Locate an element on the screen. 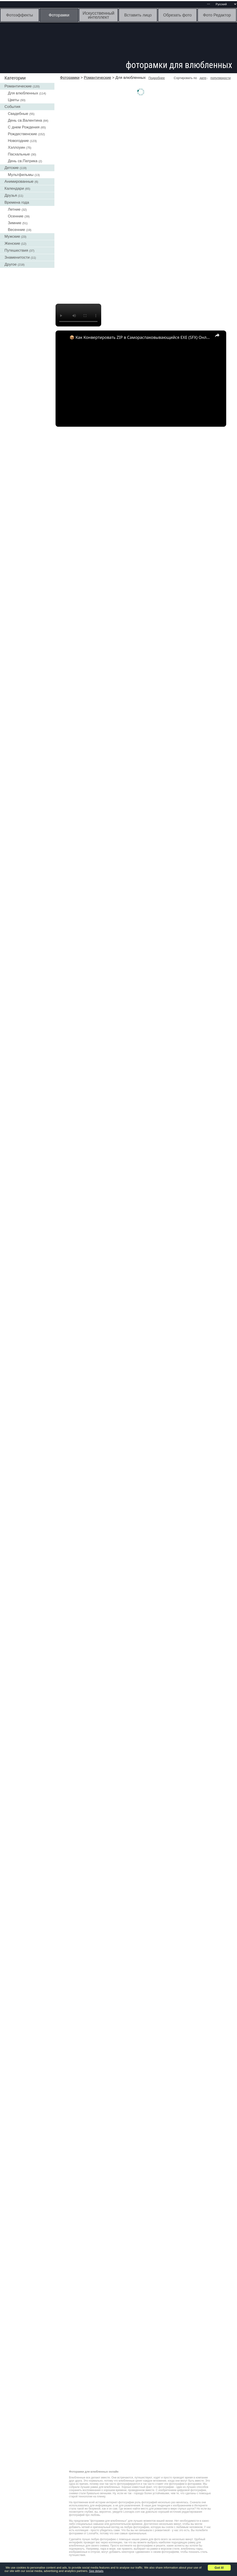 The image size is (237, 2576). Романтические is located at coordinates (18, 86).